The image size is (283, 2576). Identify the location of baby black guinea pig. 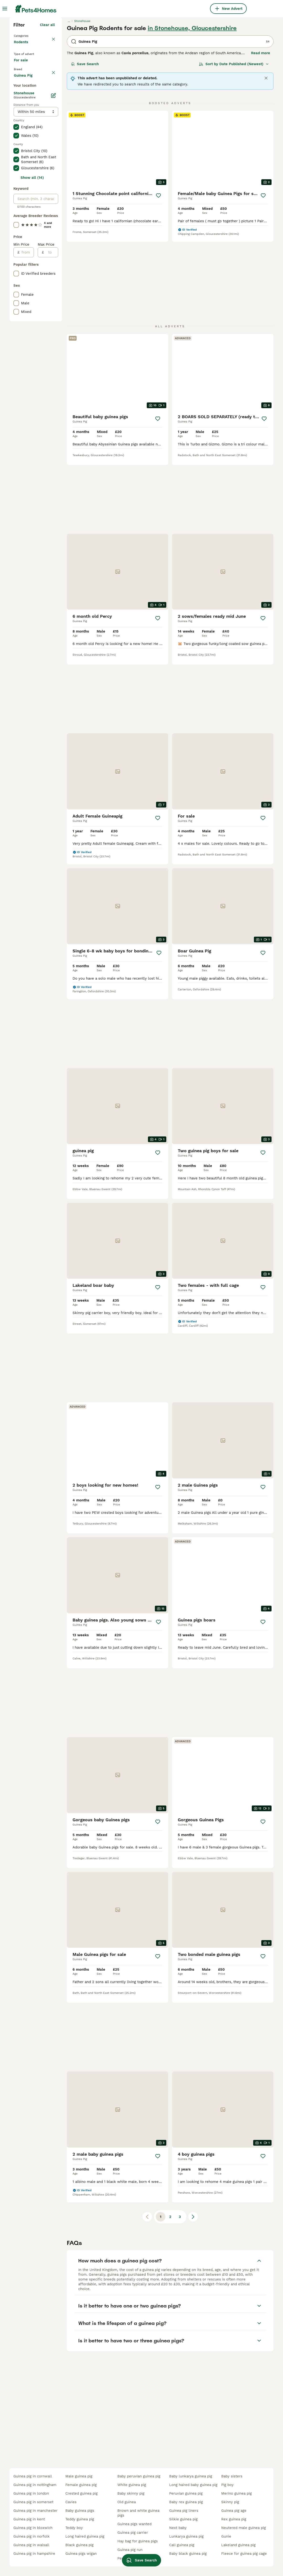
(188, 2553).